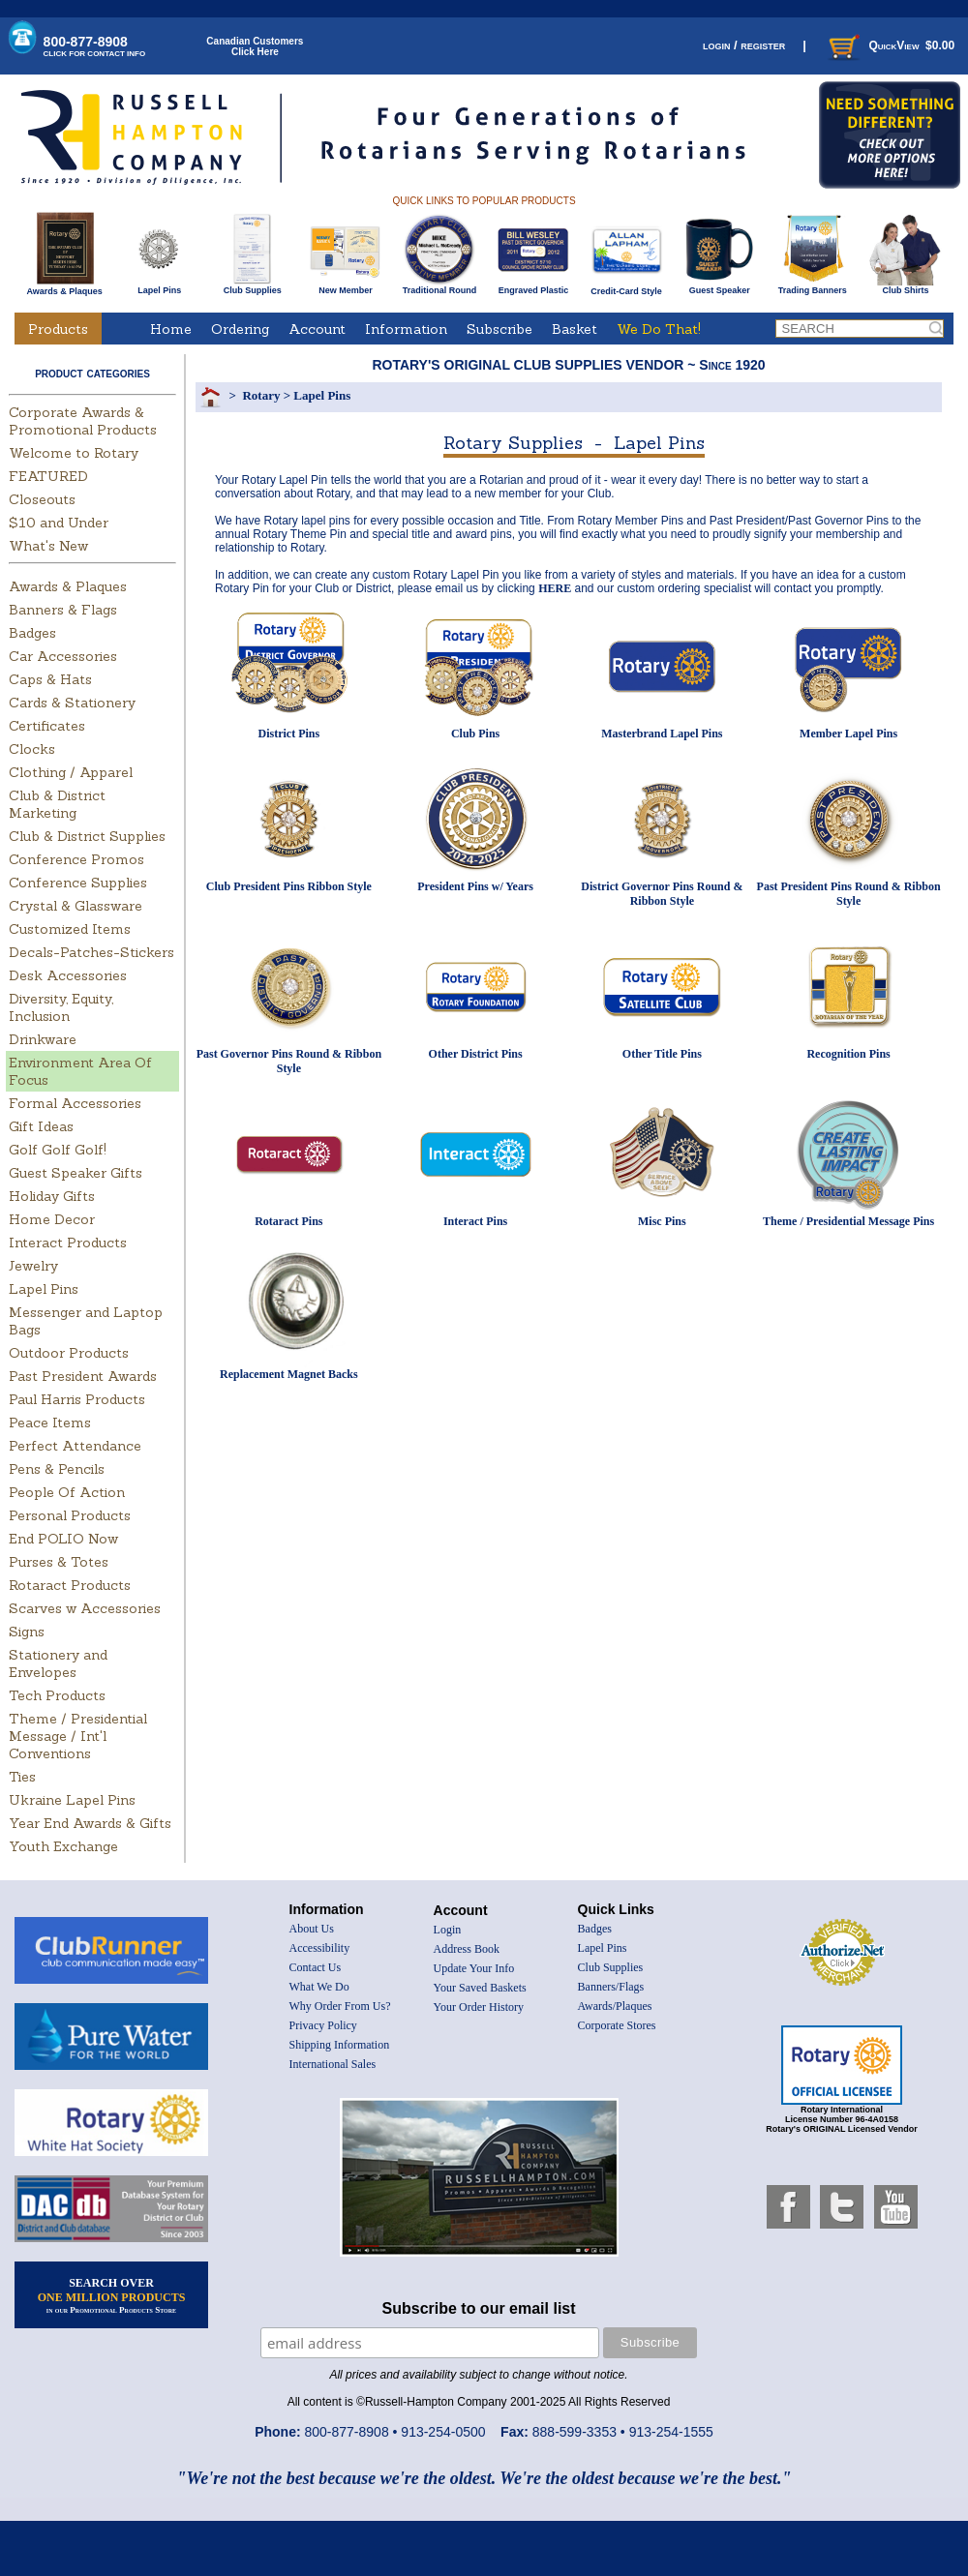  Describe the element at coordinates (75, 1103) in the screenshot. I see `Formal Accessories` at that location.